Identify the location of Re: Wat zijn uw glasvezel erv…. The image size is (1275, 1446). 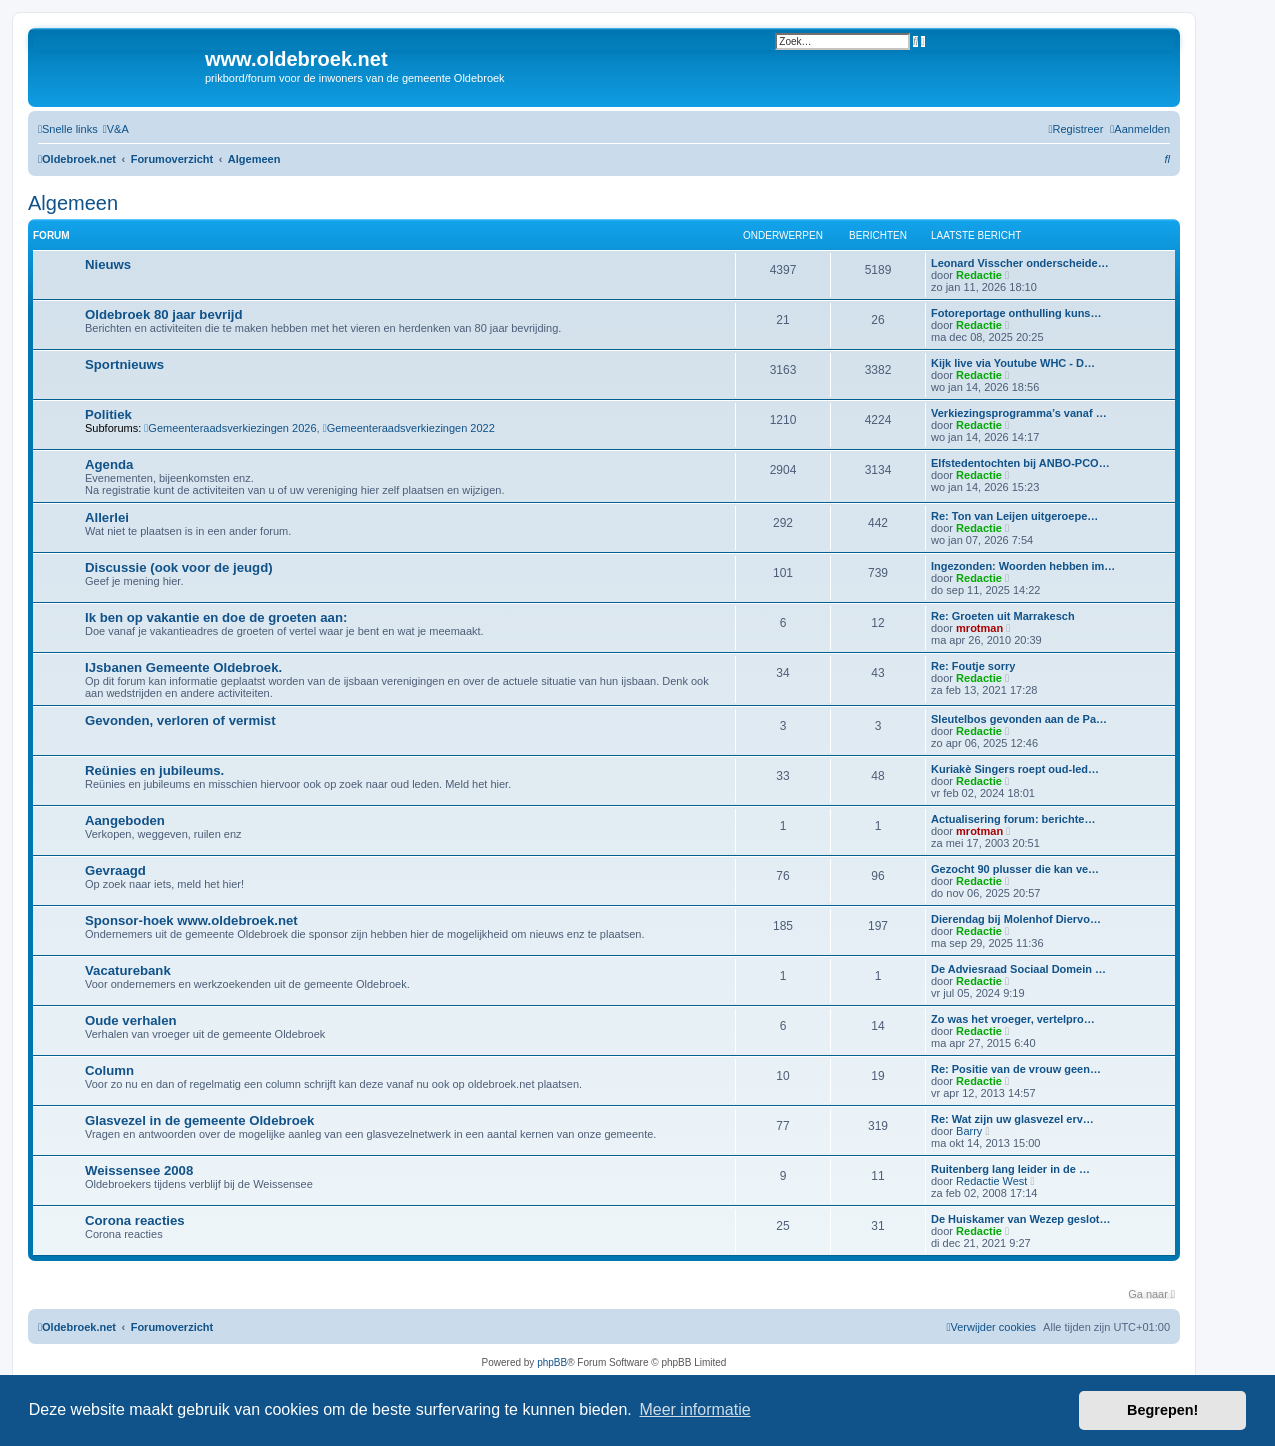
(1012, 1119).